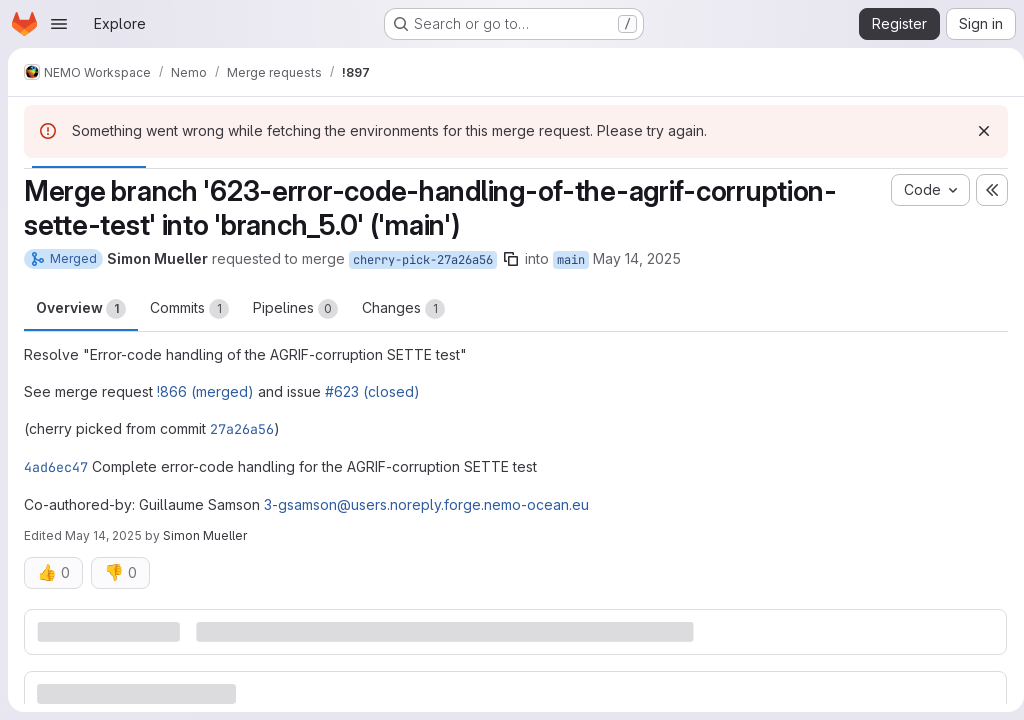 This screenshot has width=1024, height=720. What do you see at coordinates (372, 391) in the screenshot?
I see `#623 (closed)` at bounding box center [372, 391].